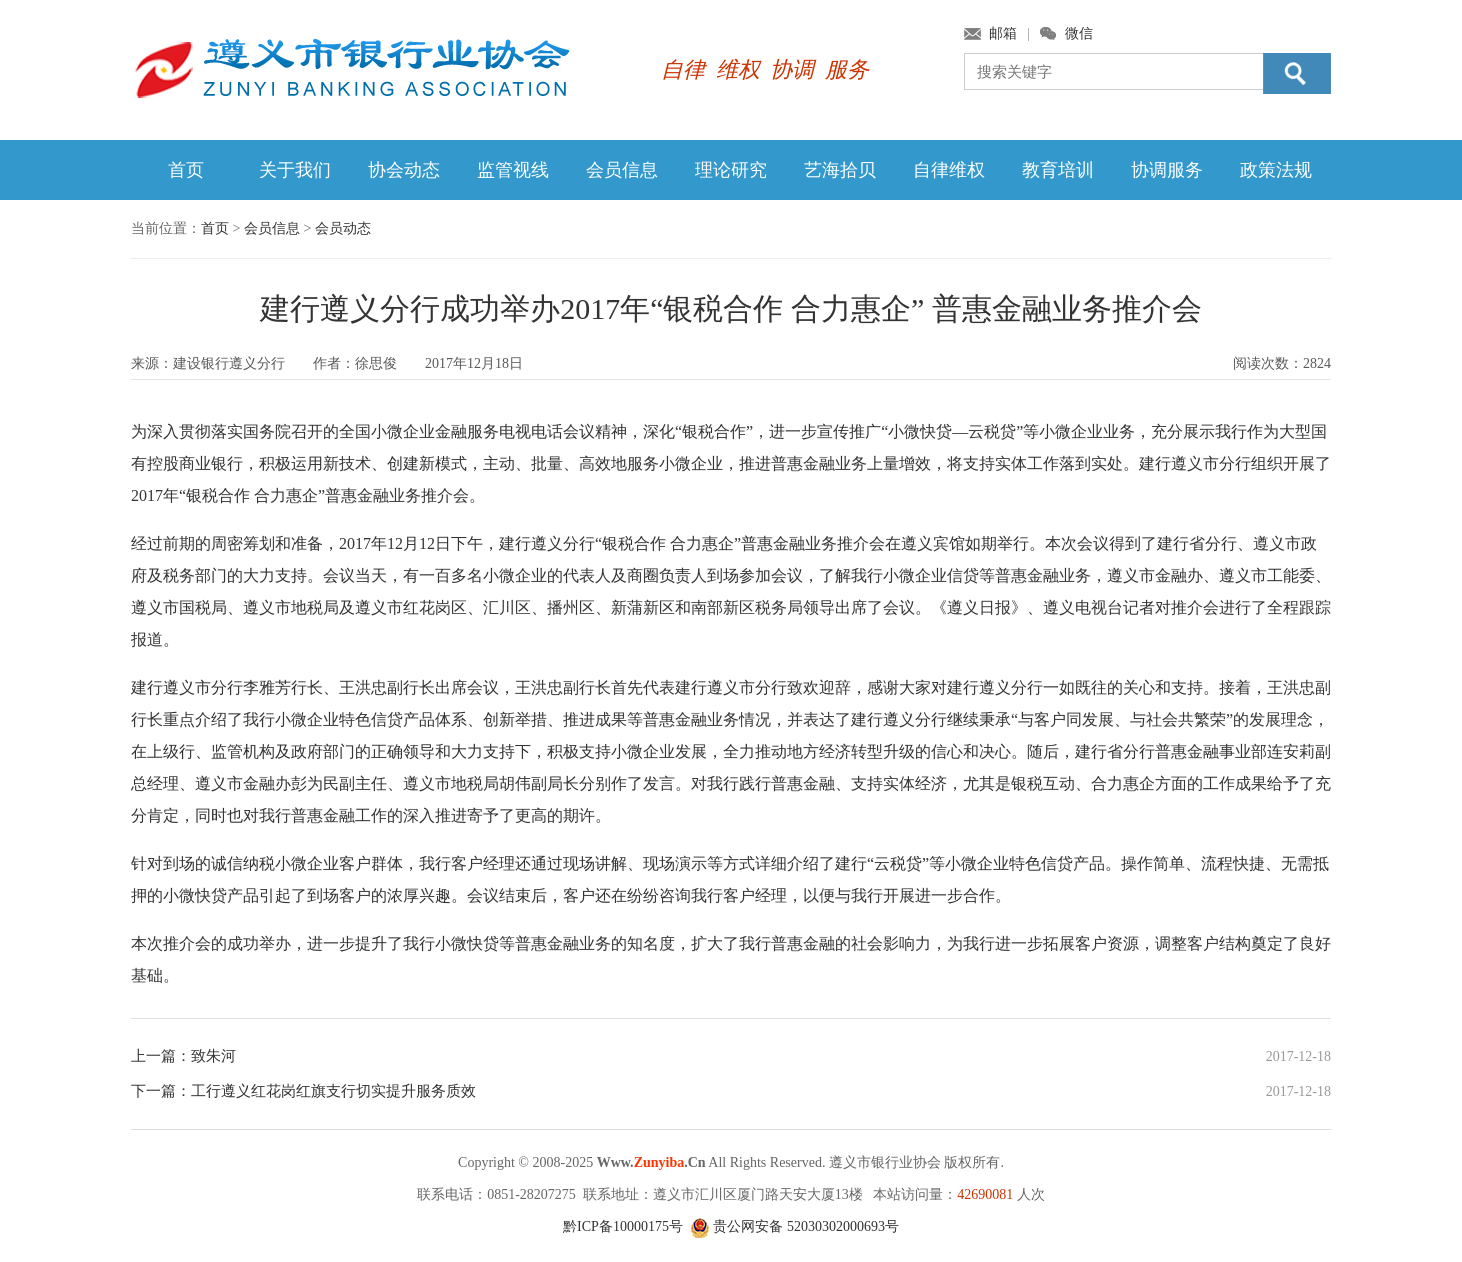 The image size is (1462, 1262). I want to click on 关于我们, so click(295, 170).